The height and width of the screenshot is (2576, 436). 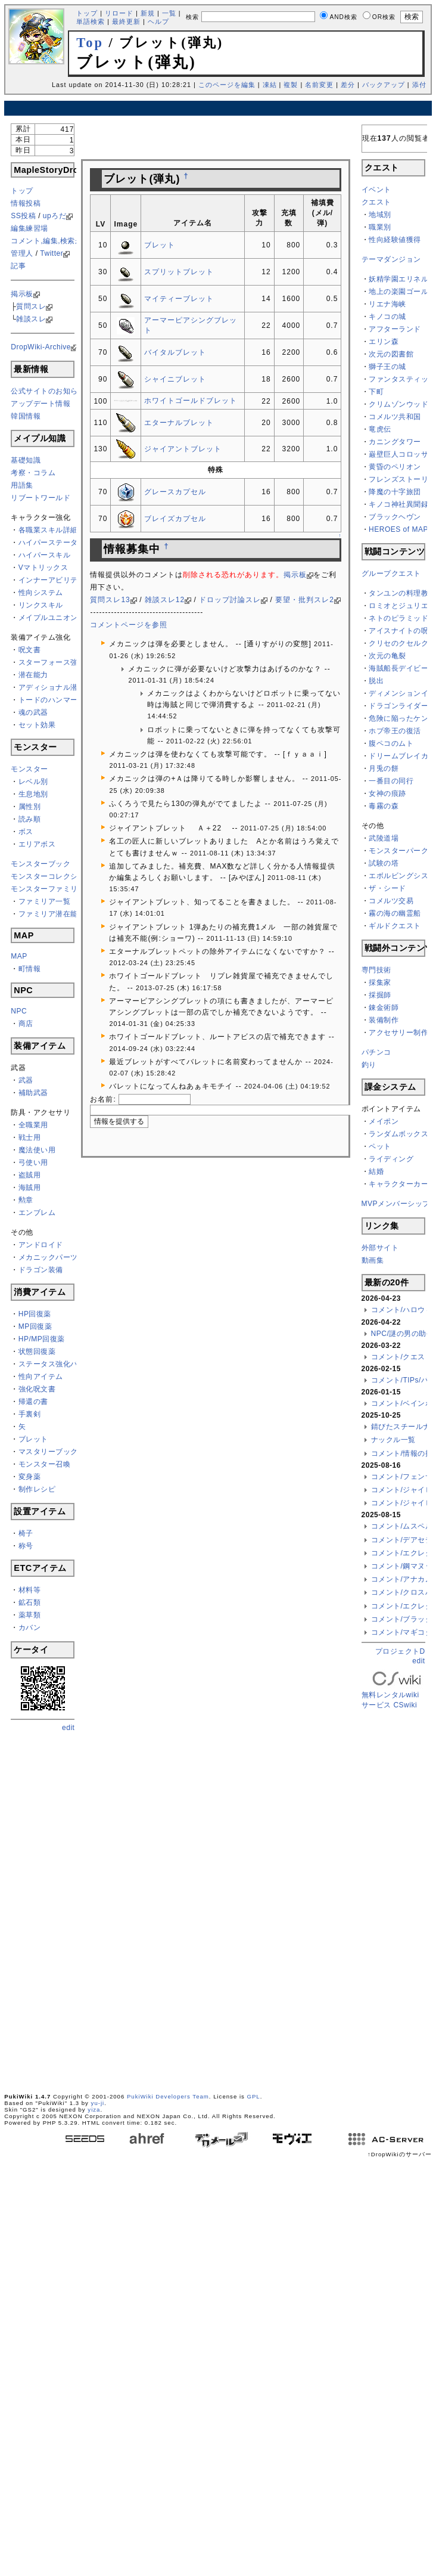 I want to click on ホワイトゴールドブレット, so click(x=190, y=400).